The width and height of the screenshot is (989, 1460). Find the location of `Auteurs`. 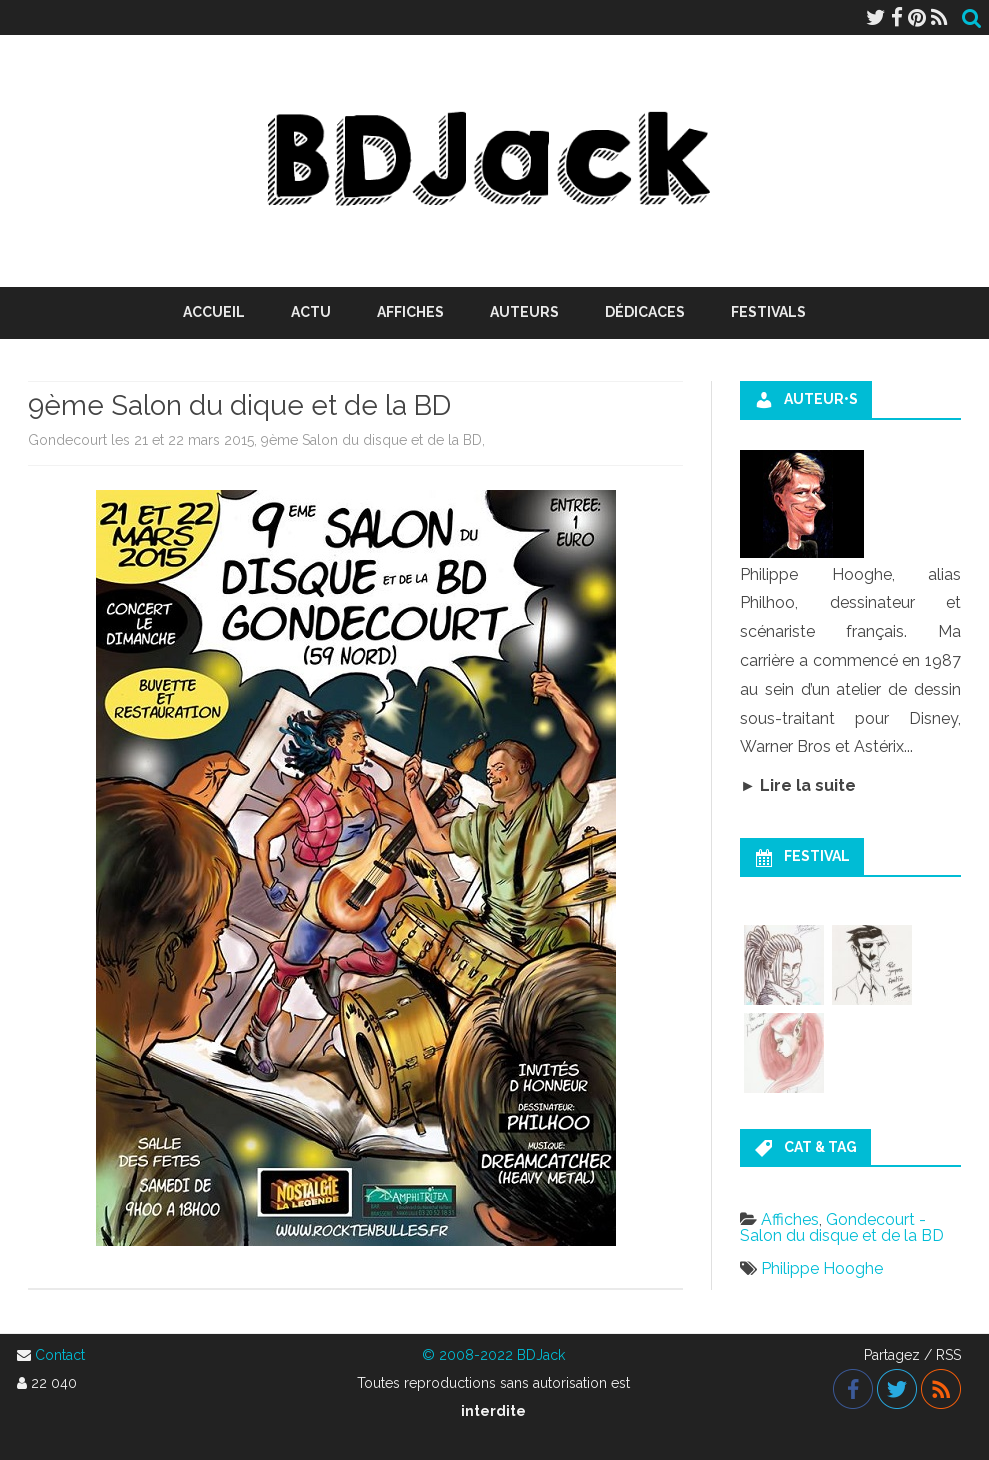

Auteurs is located at coordinates (524, 312).